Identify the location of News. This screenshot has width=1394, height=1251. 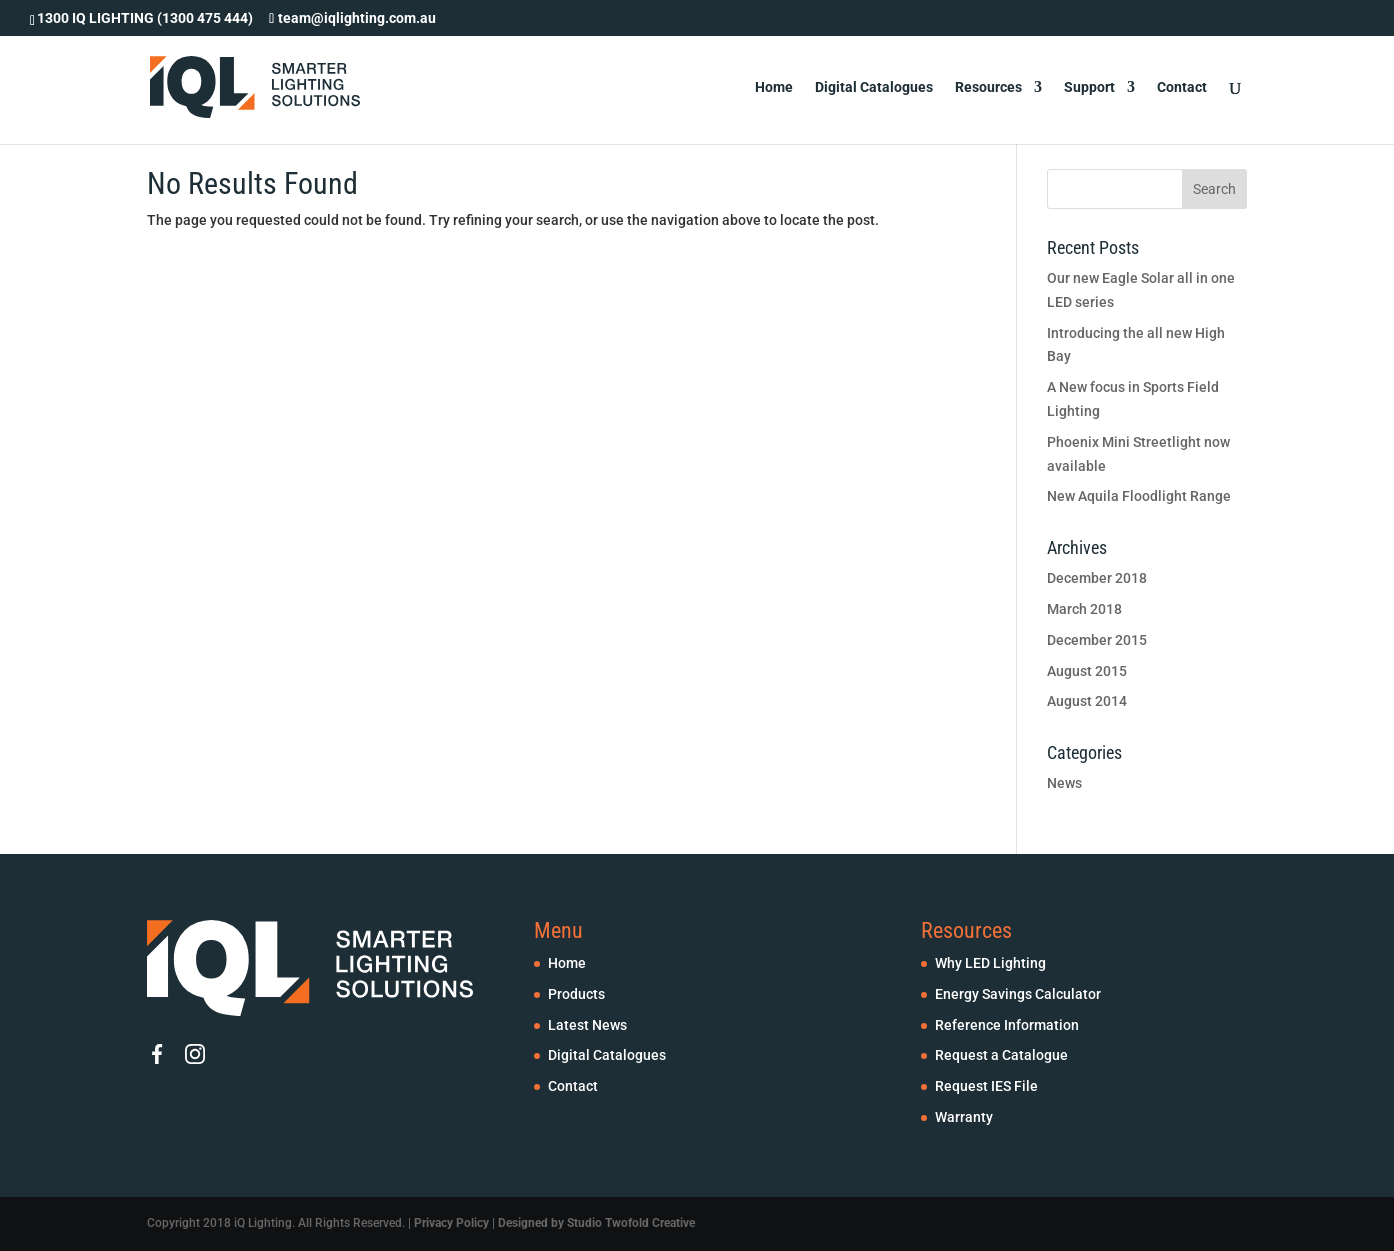
(1064, 783).